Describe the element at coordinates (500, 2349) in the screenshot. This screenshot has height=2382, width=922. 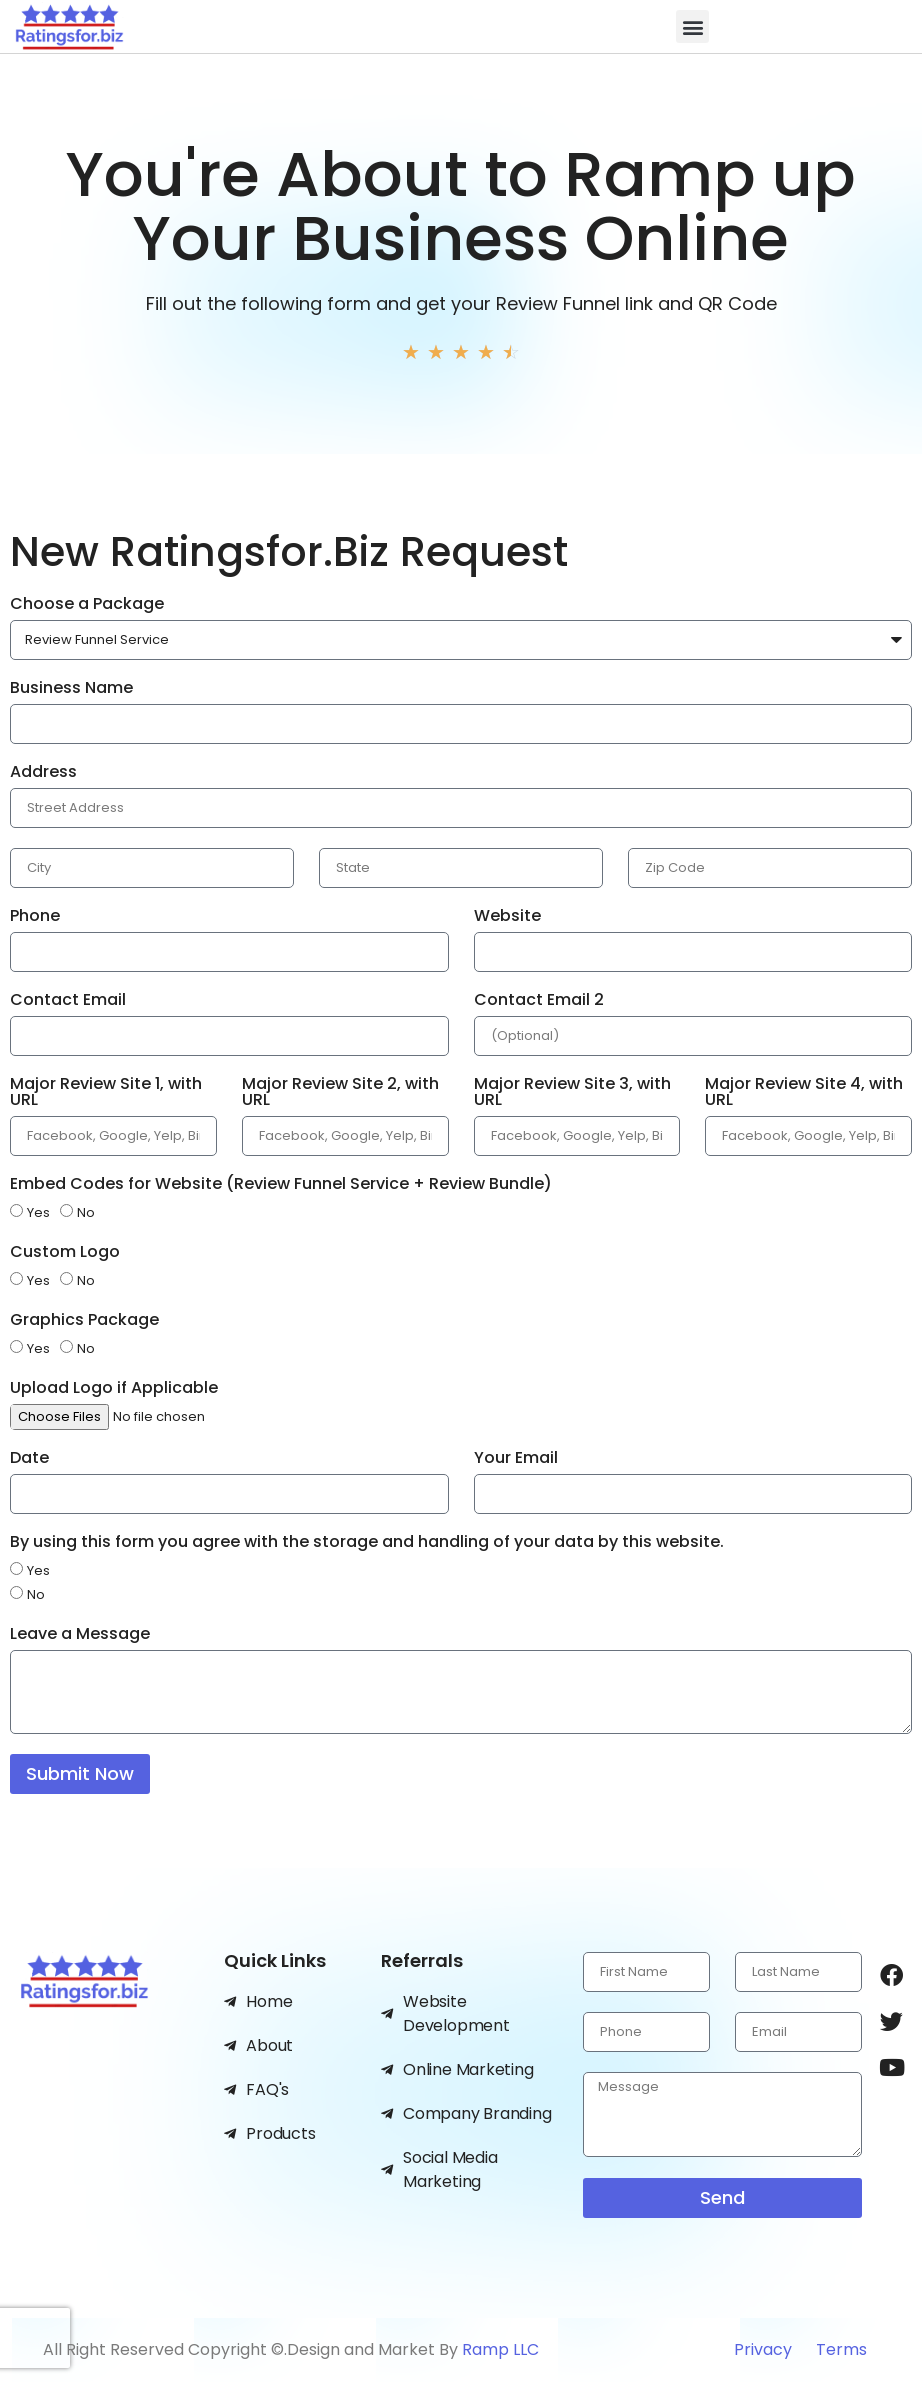
I see `Ramp LLC` at that location.